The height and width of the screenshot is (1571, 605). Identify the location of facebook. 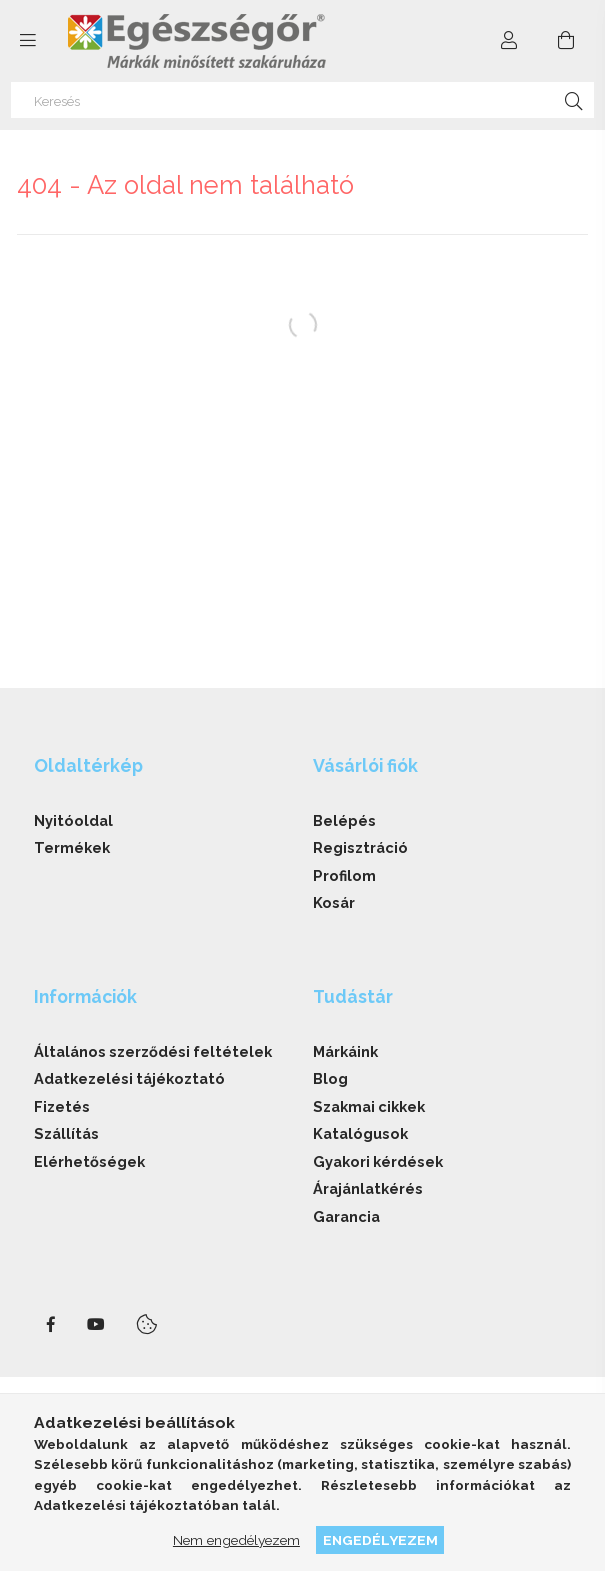
(51, 1325).